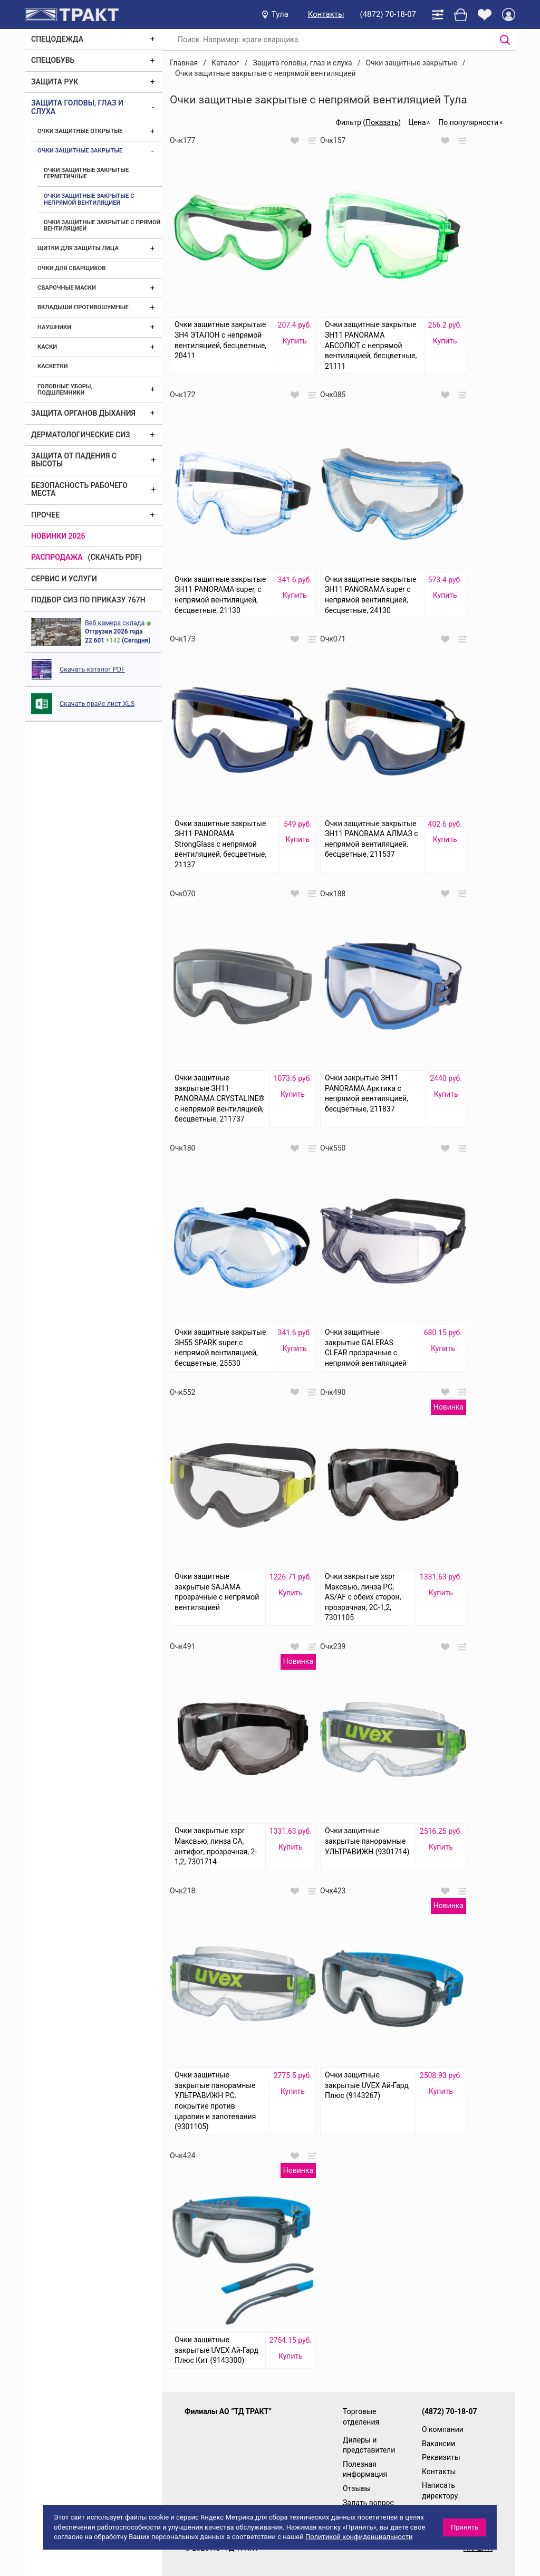  I want to click on Распродажа, so click(57, 557).